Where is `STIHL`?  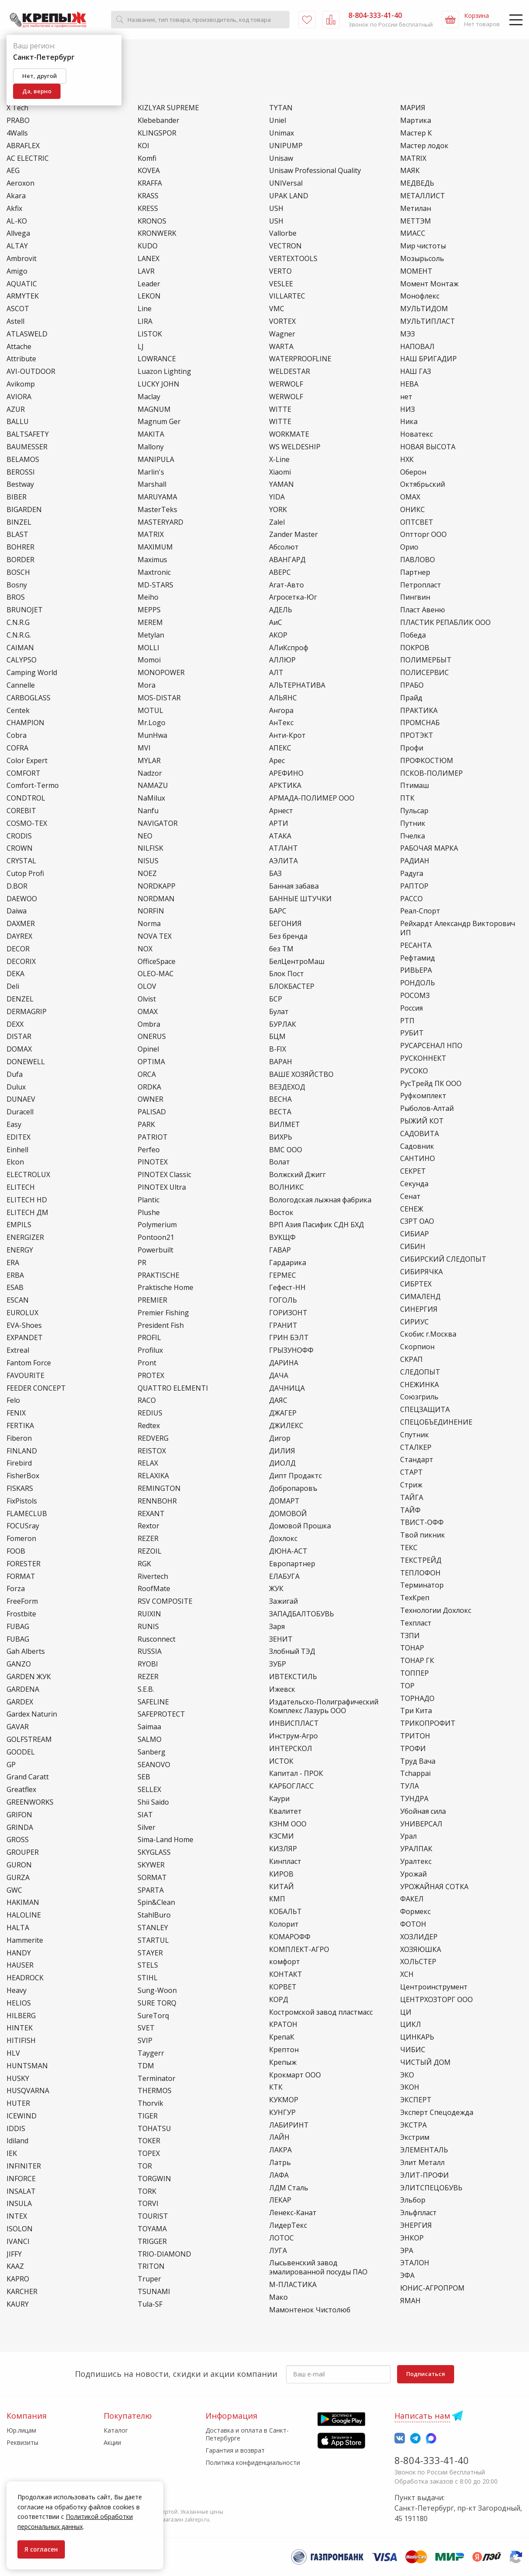
STIHL is located at coordinates (148, 1977).